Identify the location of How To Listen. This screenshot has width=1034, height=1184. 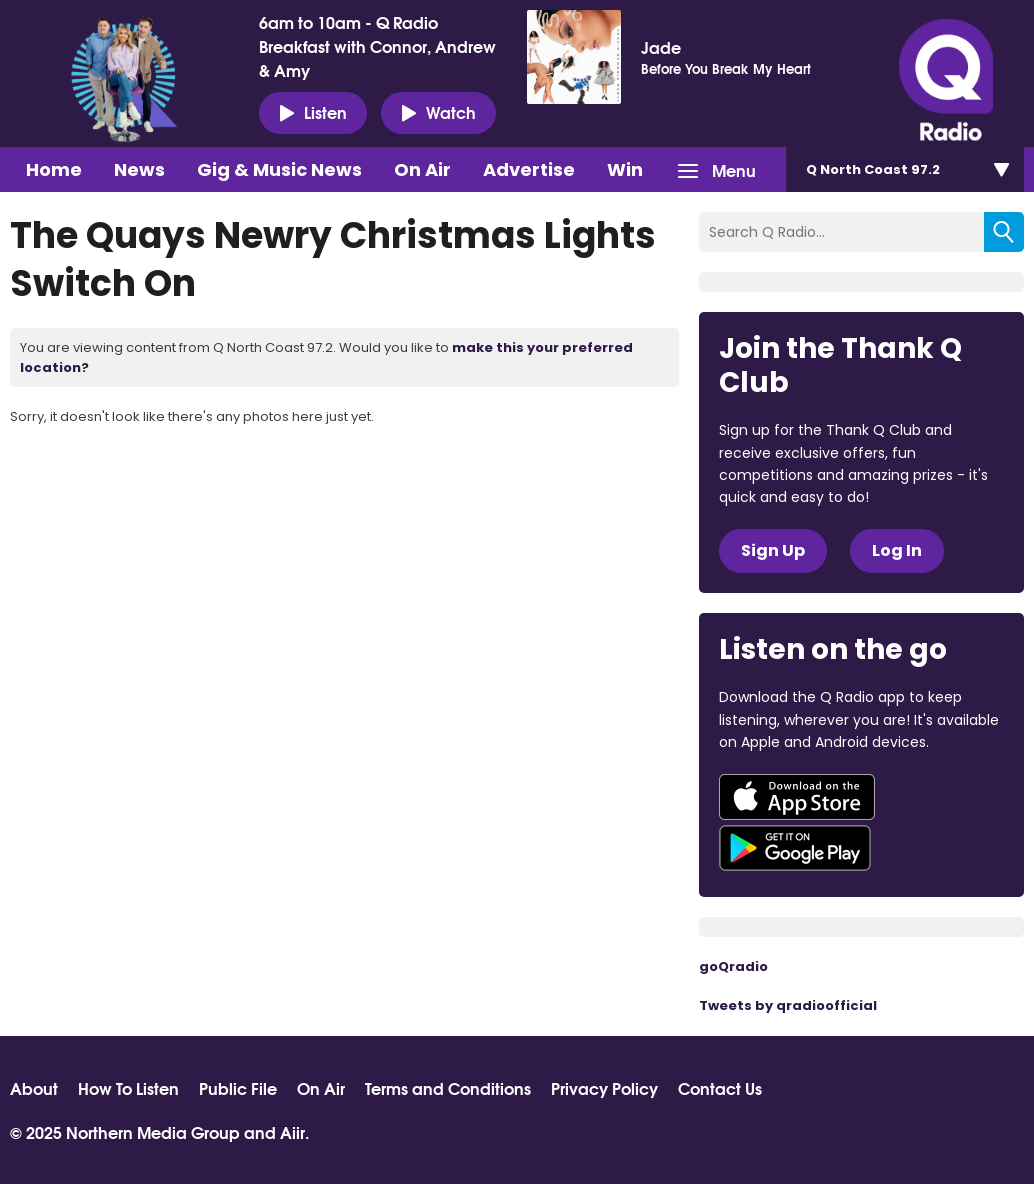
(128, 1088).